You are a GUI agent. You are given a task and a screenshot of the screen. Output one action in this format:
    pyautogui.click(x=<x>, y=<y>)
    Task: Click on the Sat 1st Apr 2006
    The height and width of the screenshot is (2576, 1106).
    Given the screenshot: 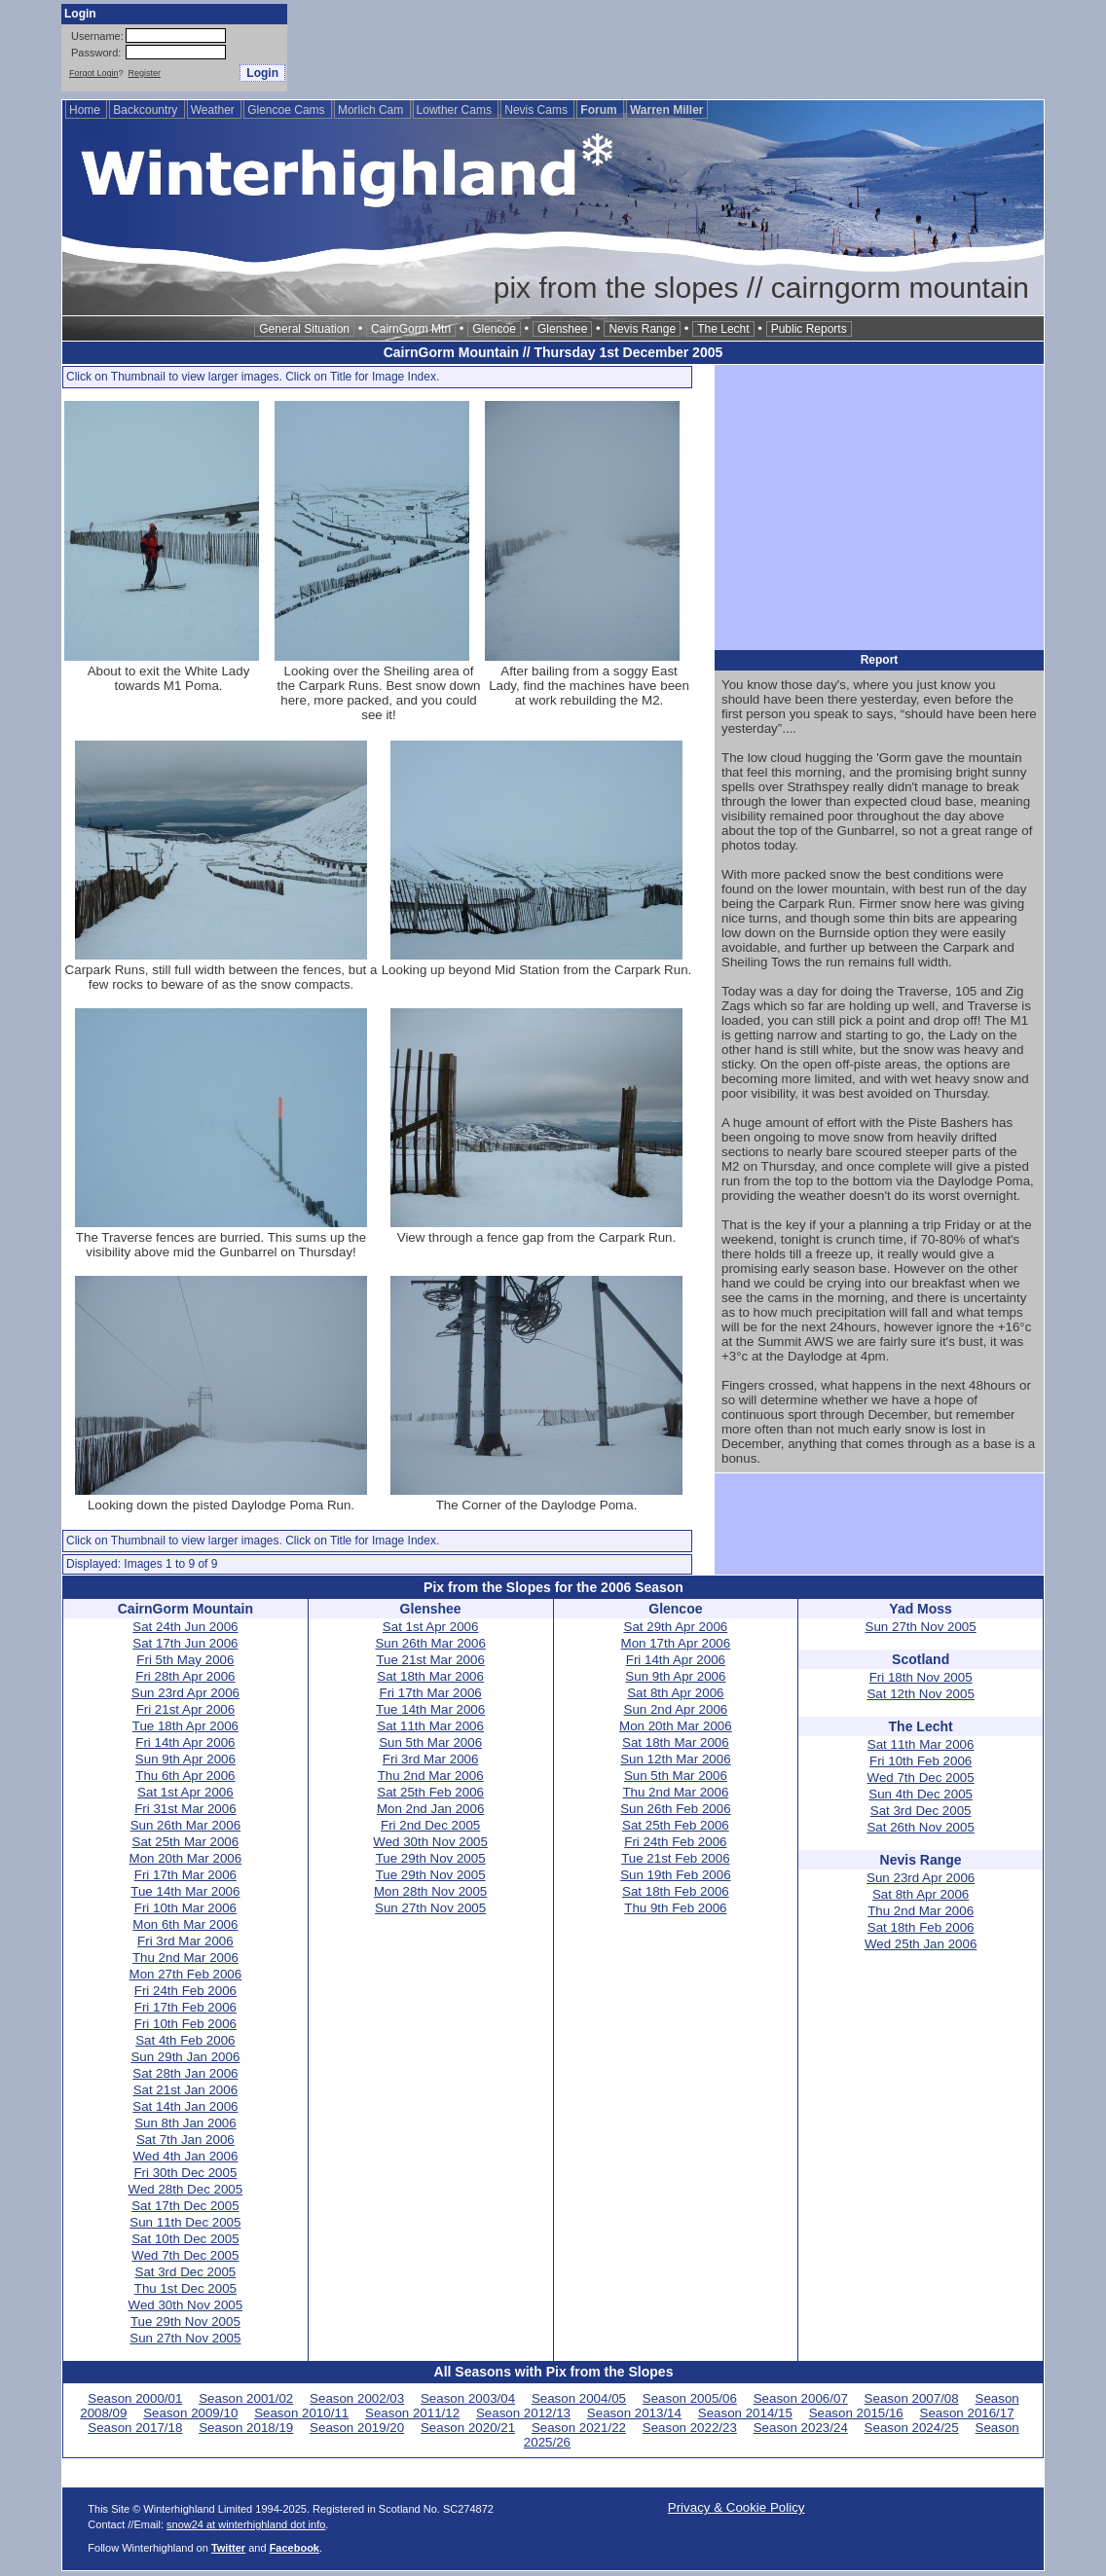 What is the action you would take?
    pyautogui.click(x=185, y=1792)
    